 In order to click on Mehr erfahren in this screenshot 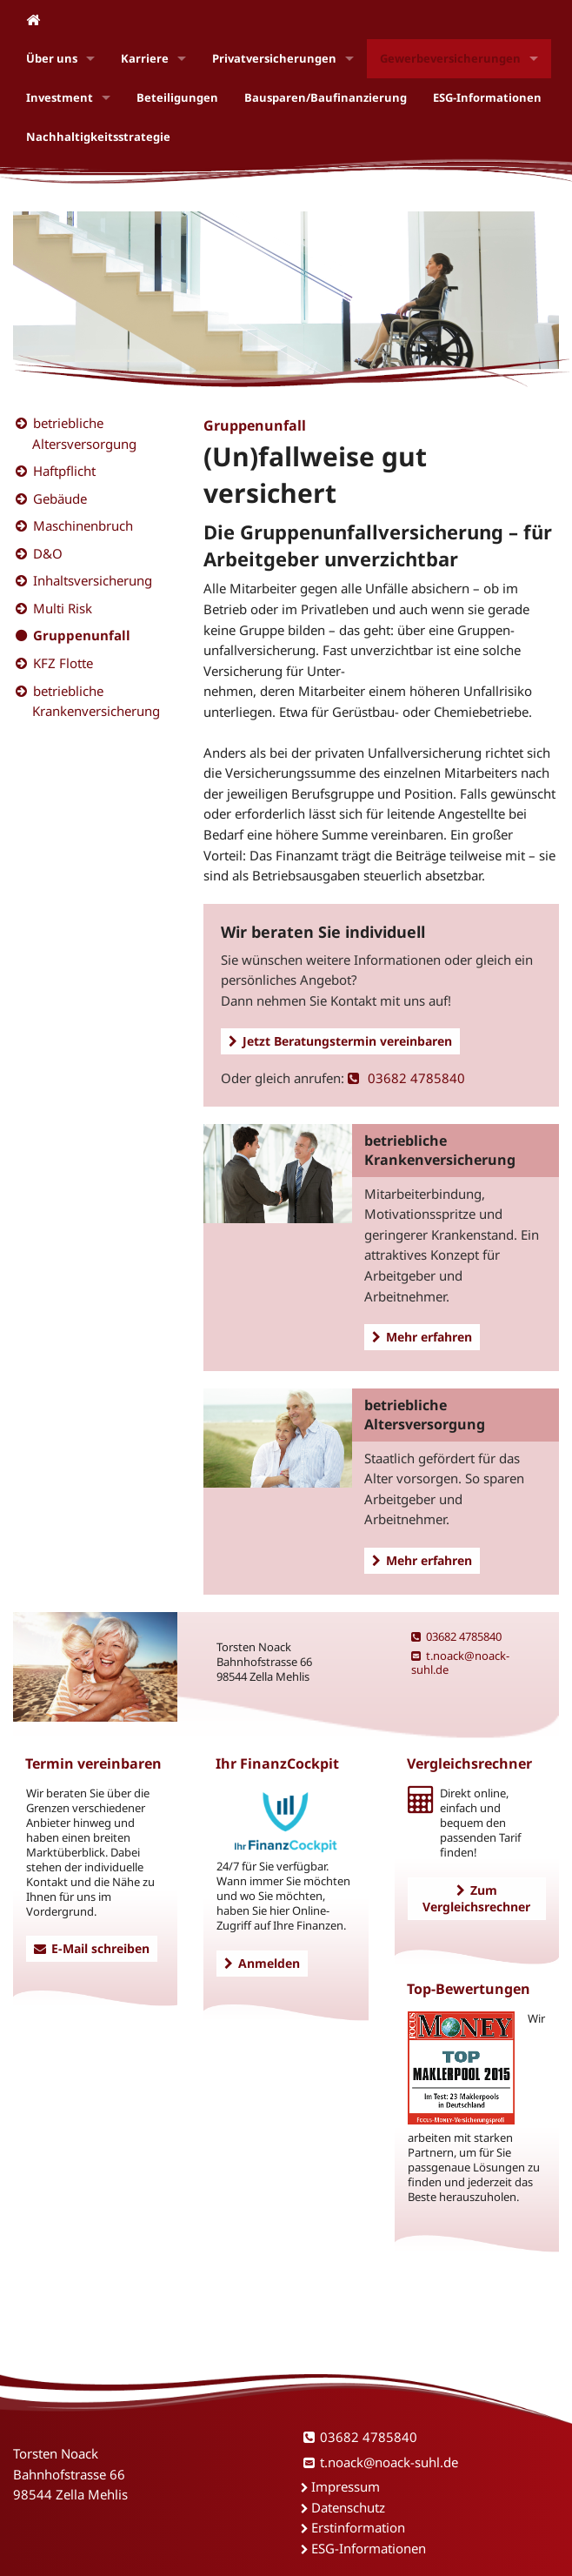, I will do `click(422, 1336)`.